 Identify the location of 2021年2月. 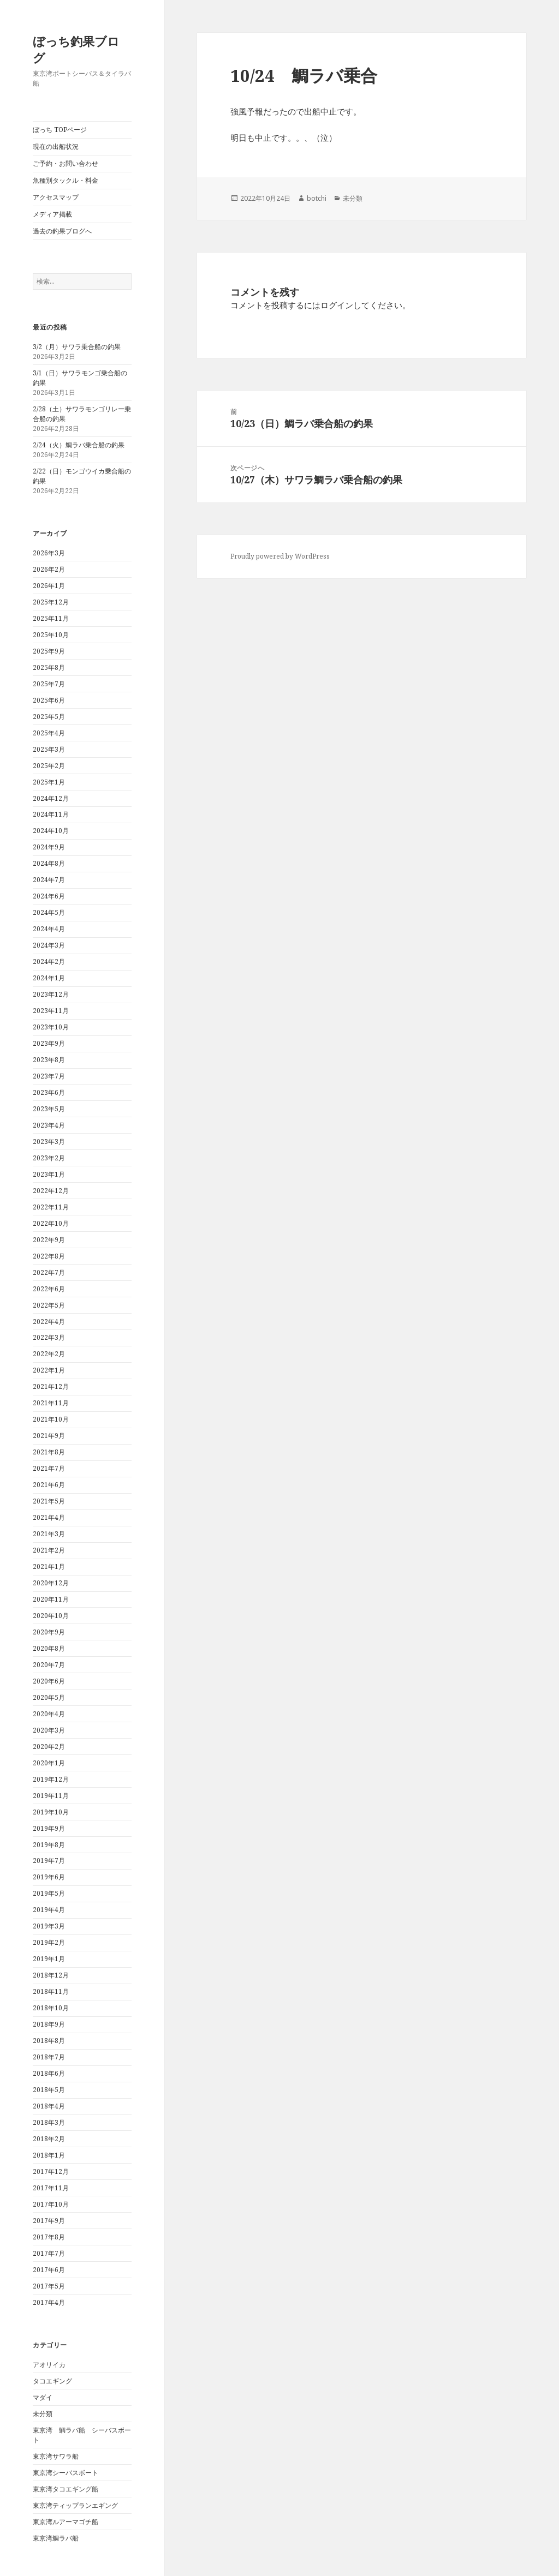
(49, 1550).